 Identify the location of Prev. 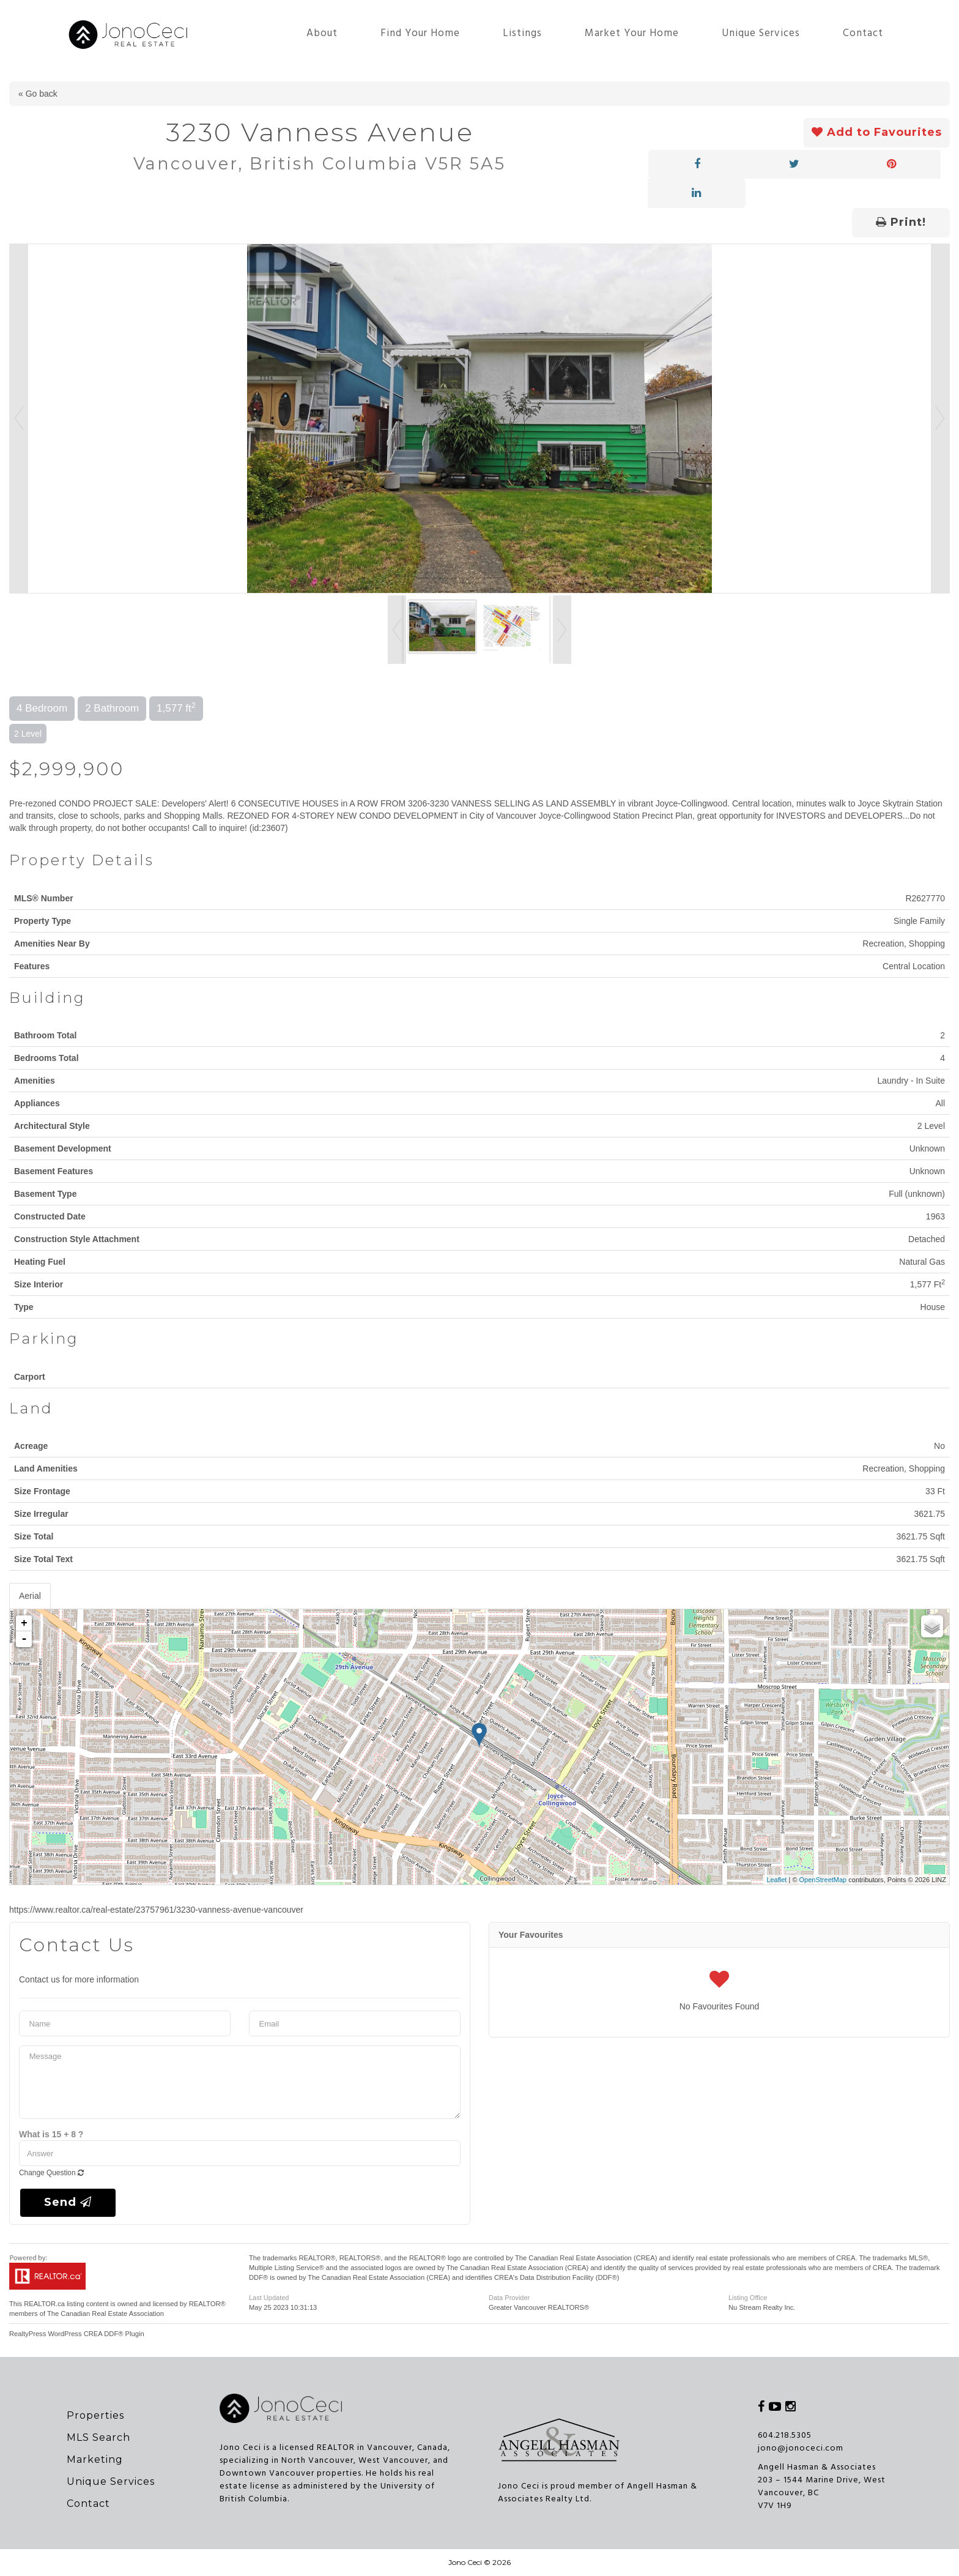
(19, 418).